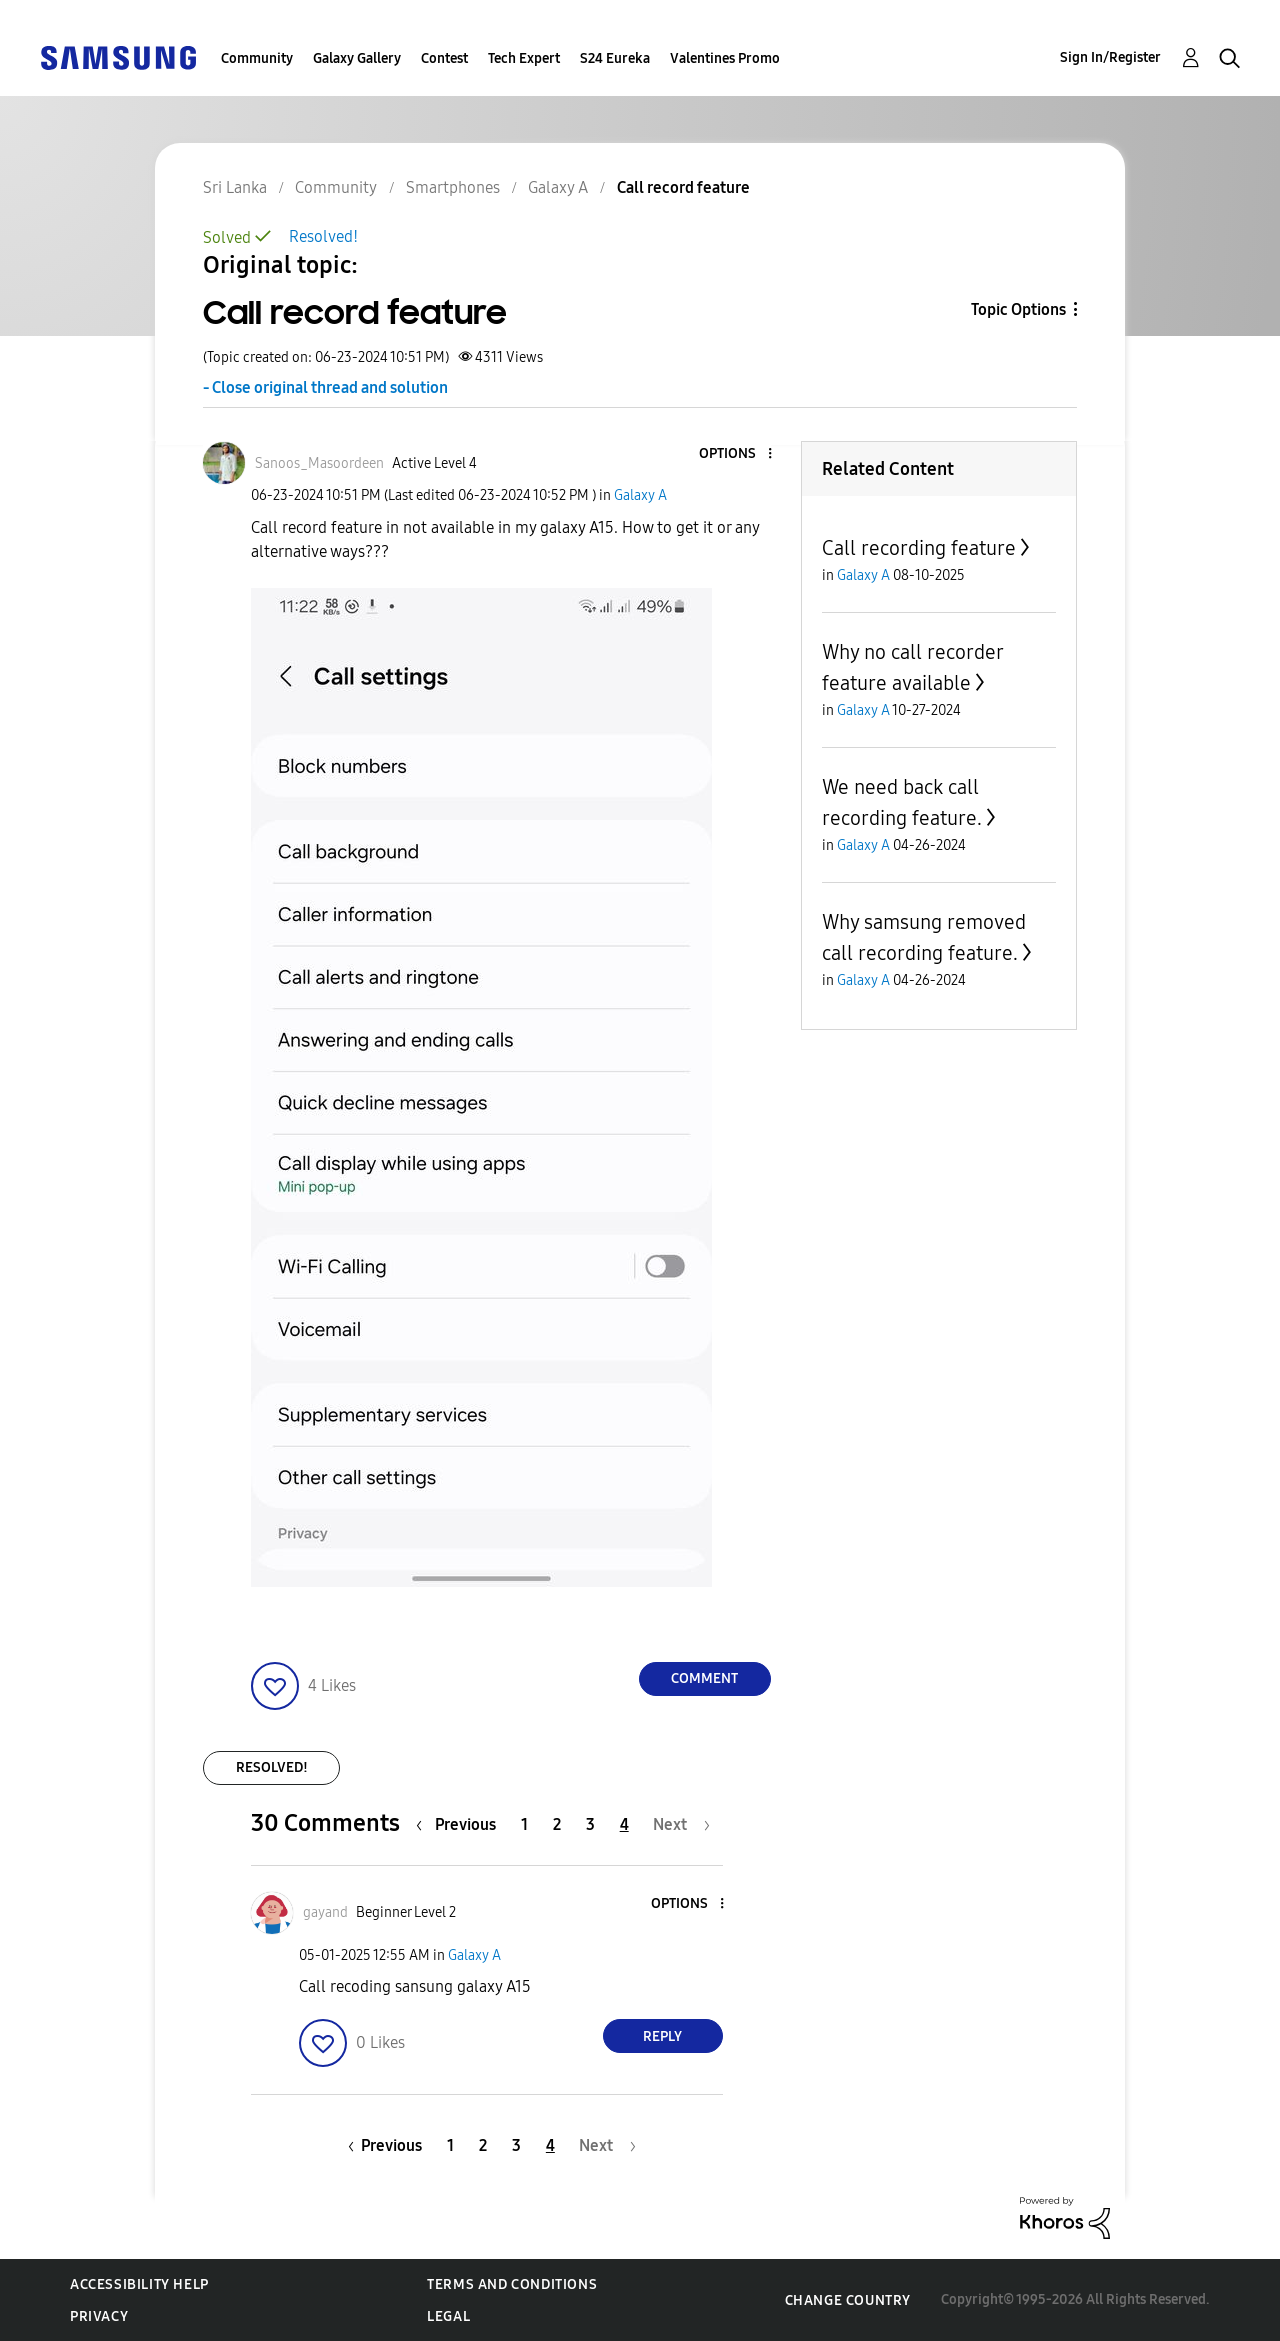  I want to click on Comment [Reply to Call record feature post], so click(704, 1678).